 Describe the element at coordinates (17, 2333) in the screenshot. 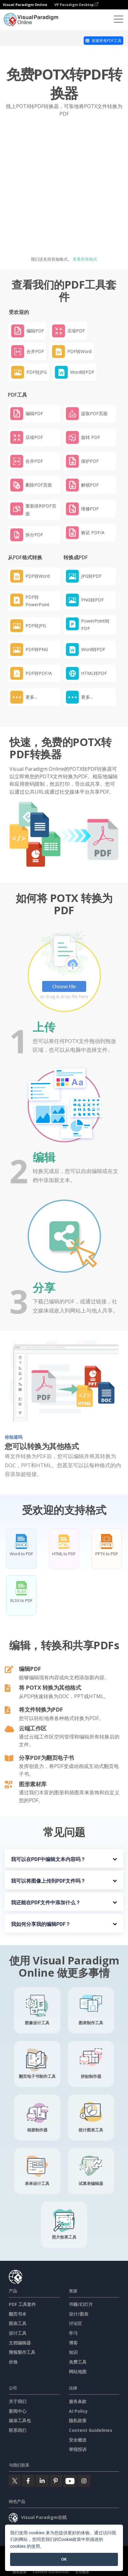

I see `设计工具` at that location.